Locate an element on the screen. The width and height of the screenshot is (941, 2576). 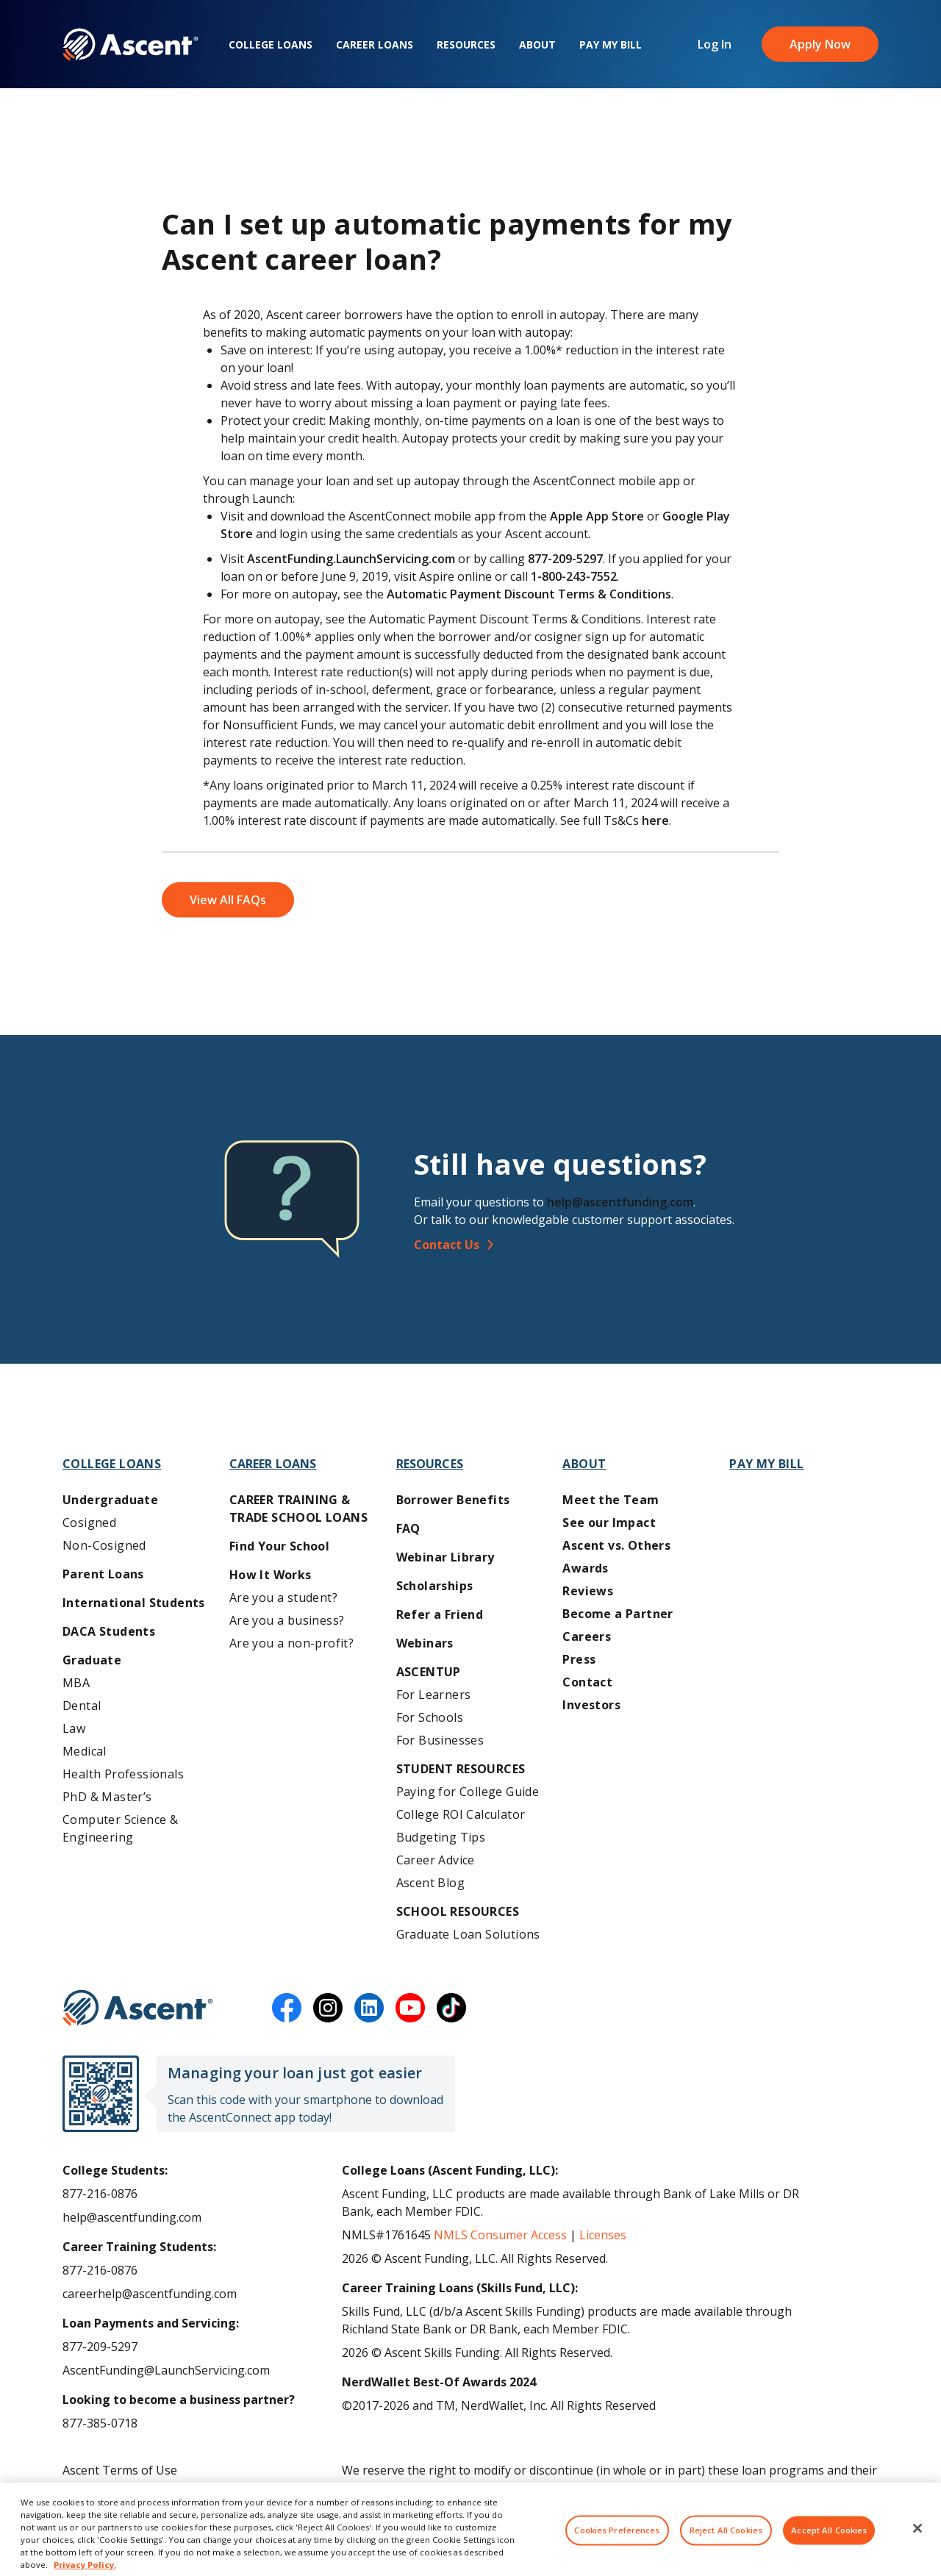
AscentFunding.com is located at coordinates (759, 2488).